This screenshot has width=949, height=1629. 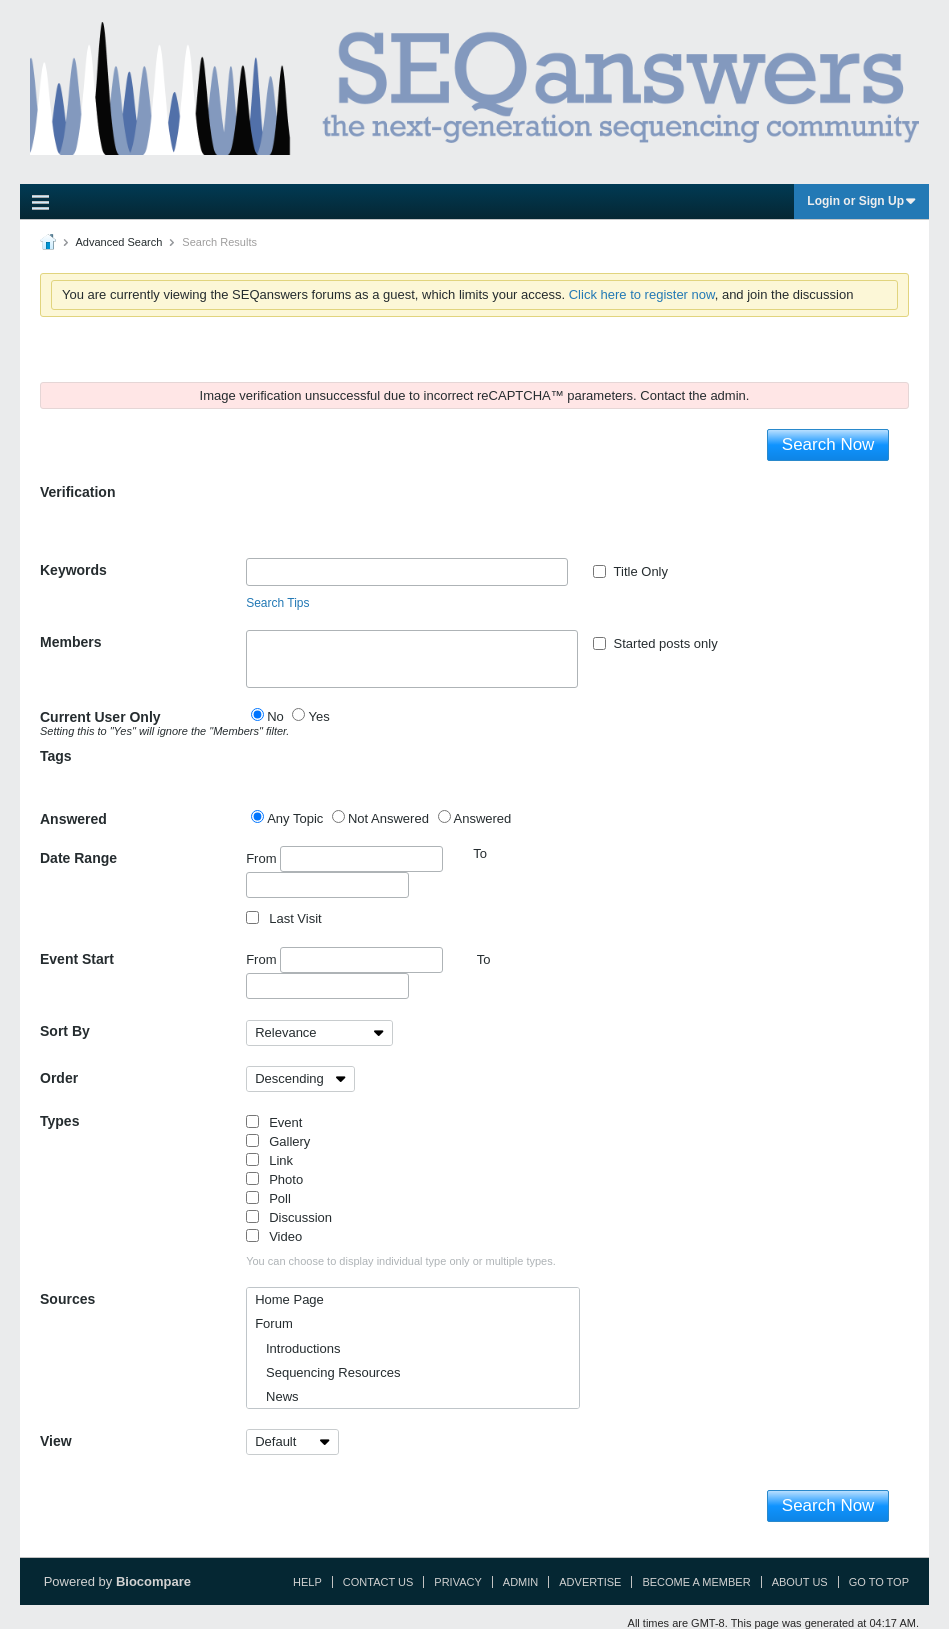 I want to click on Sources, so click(x=67, y=1299).